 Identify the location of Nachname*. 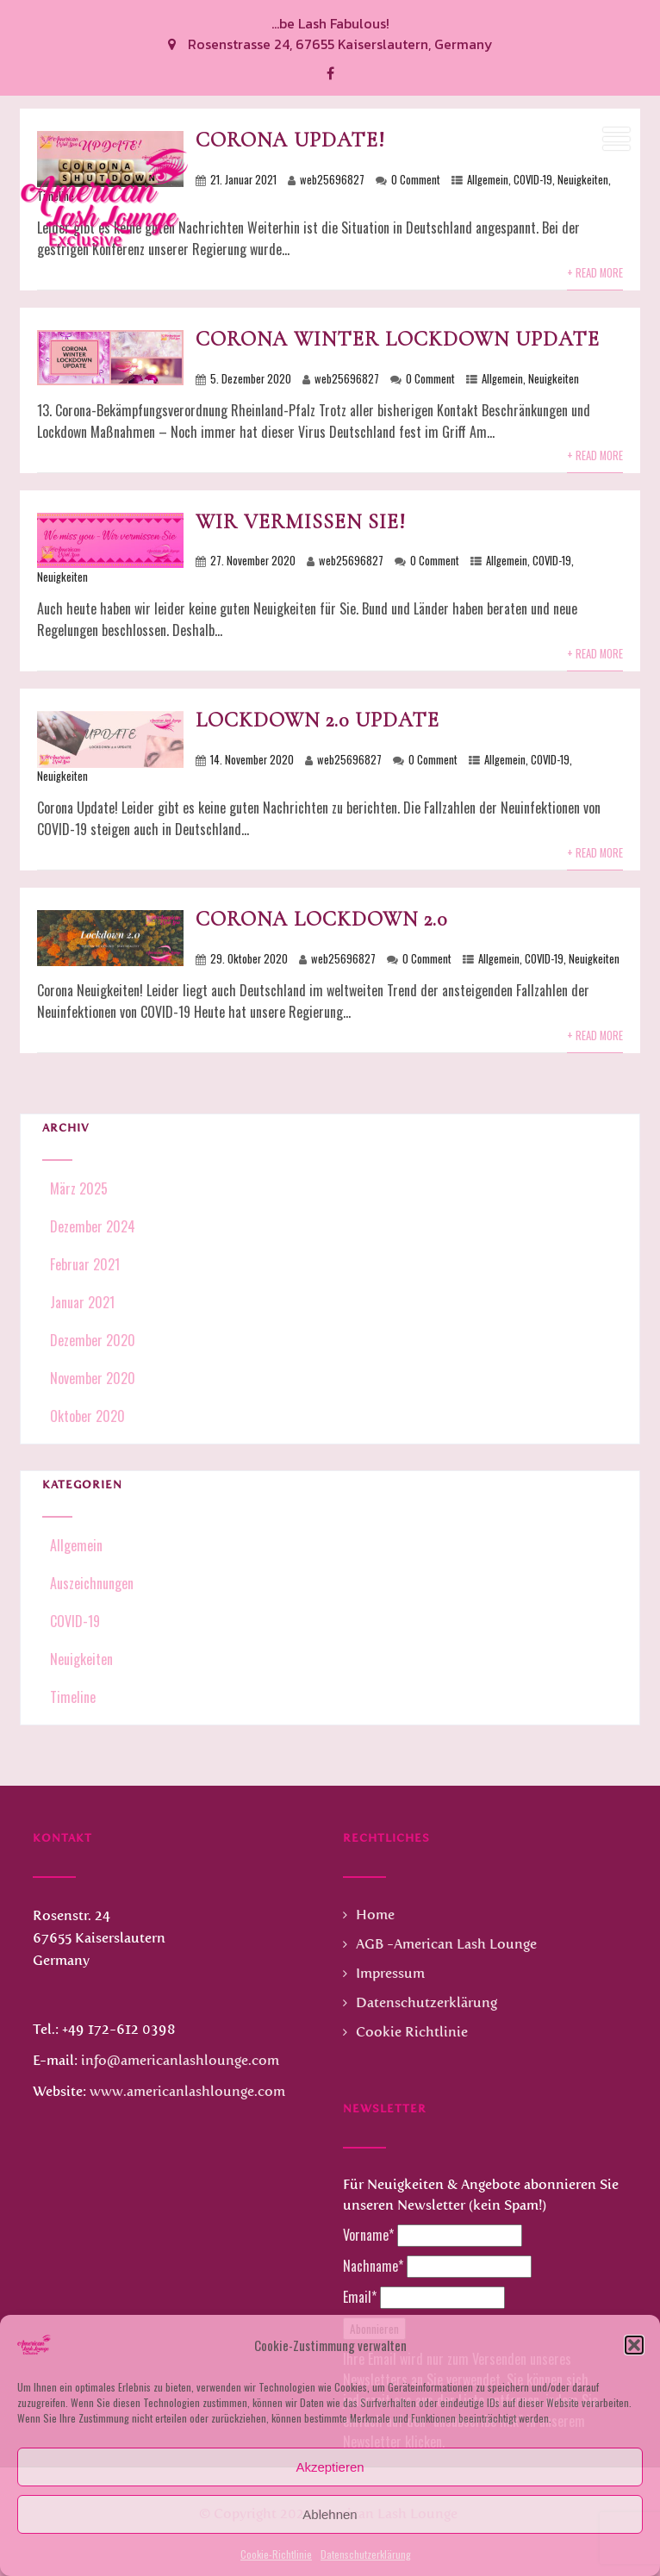
(373, 2265).